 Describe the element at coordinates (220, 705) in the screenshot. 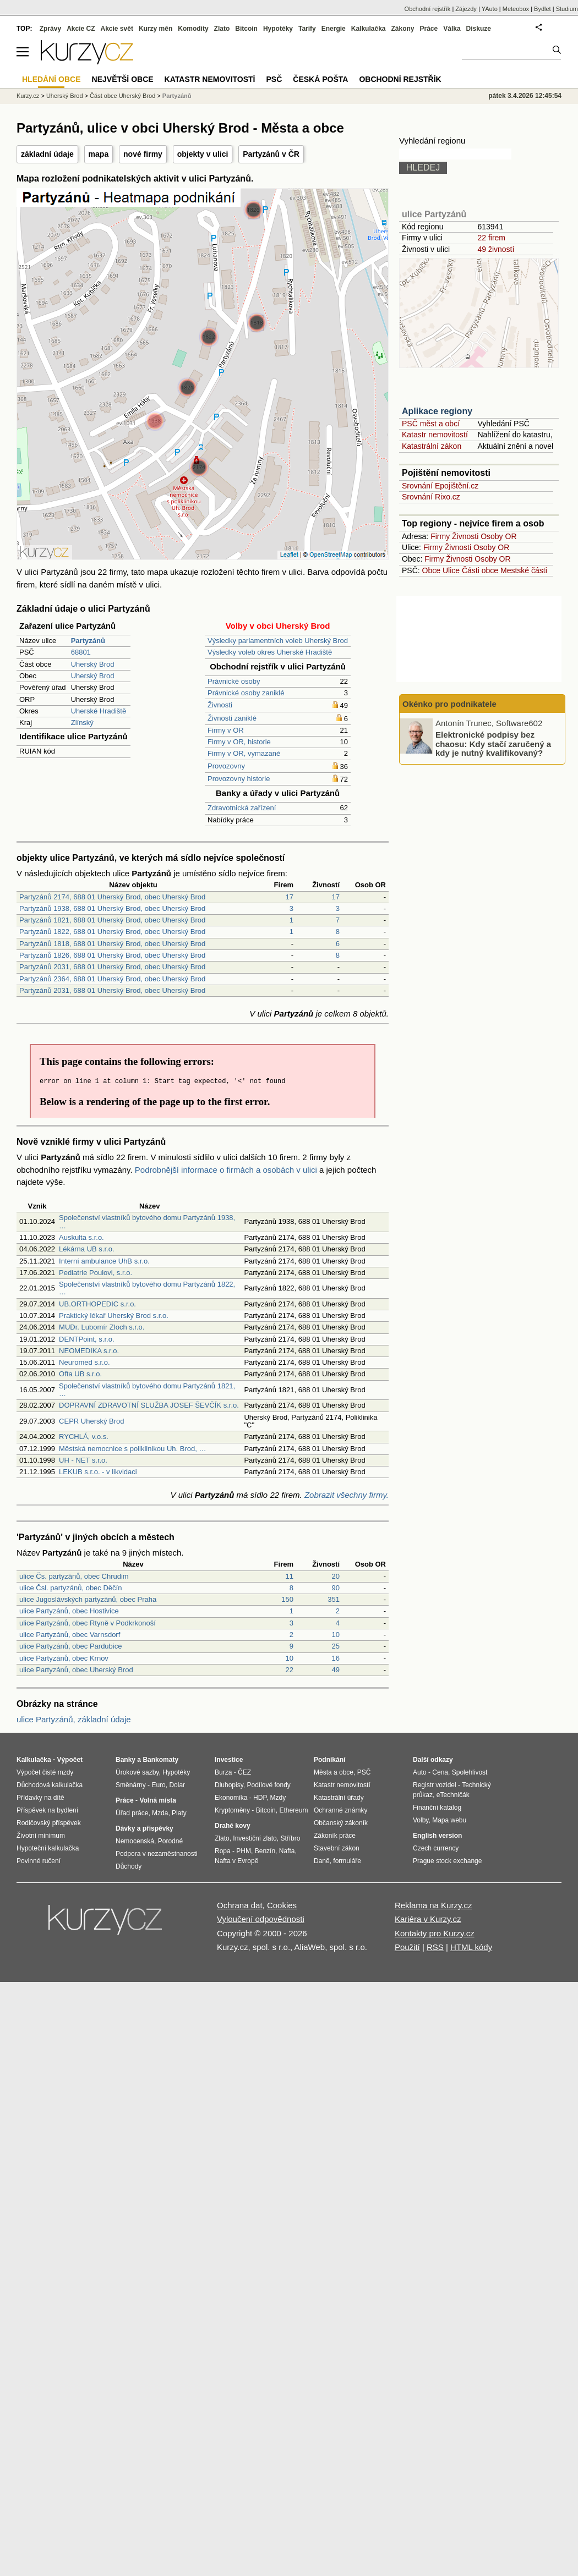

I see `Živnosti` at that location.